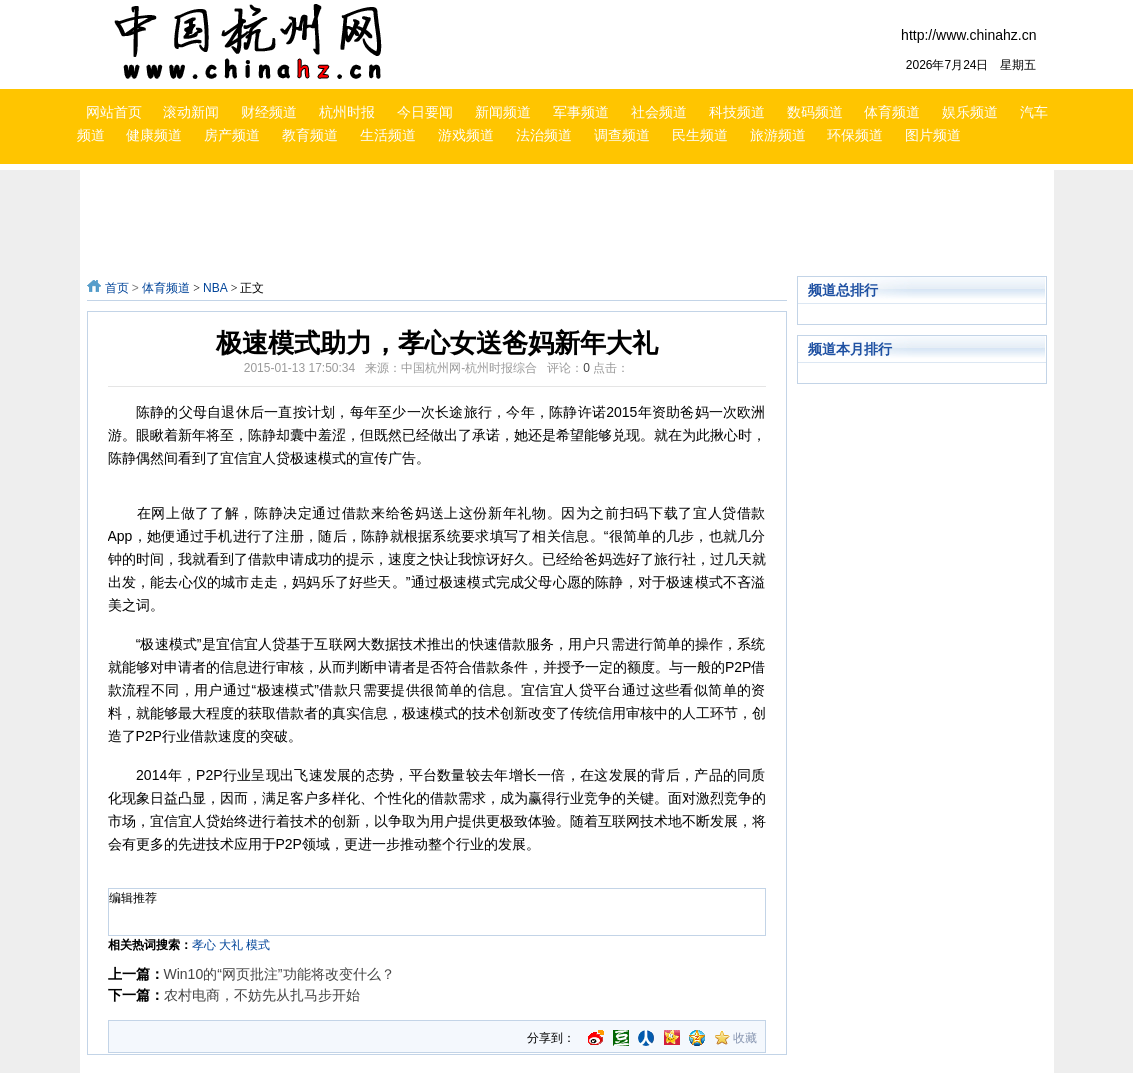 The height and width of the screenshot is (1073, 1133). Describe the element at coordinates (466, 135) in the screenshot. I see `游戏频道` at that location.